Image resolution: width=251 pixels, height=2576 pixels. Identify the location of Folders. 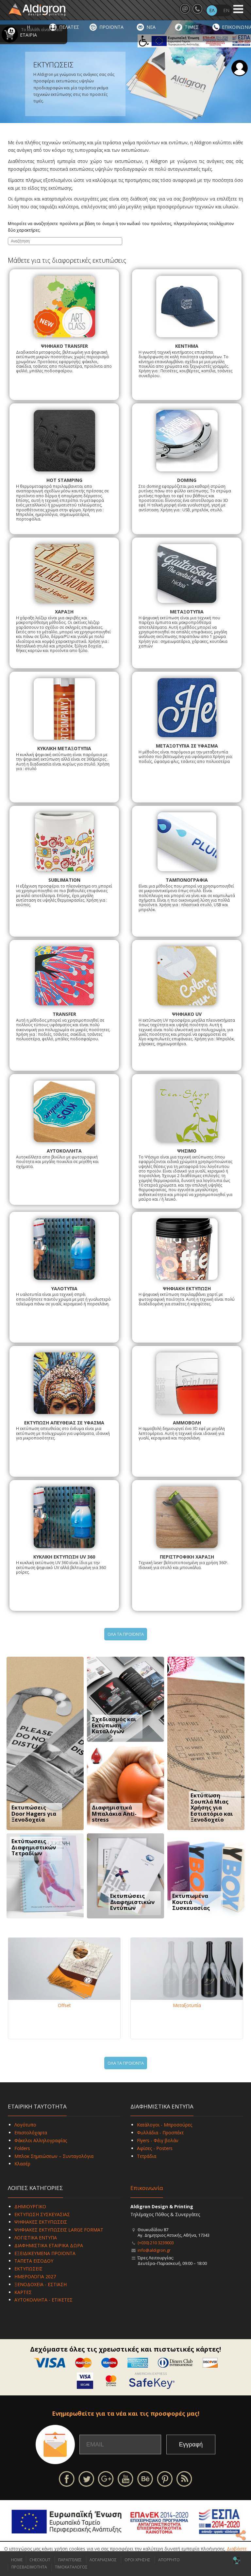
(22, 2148).